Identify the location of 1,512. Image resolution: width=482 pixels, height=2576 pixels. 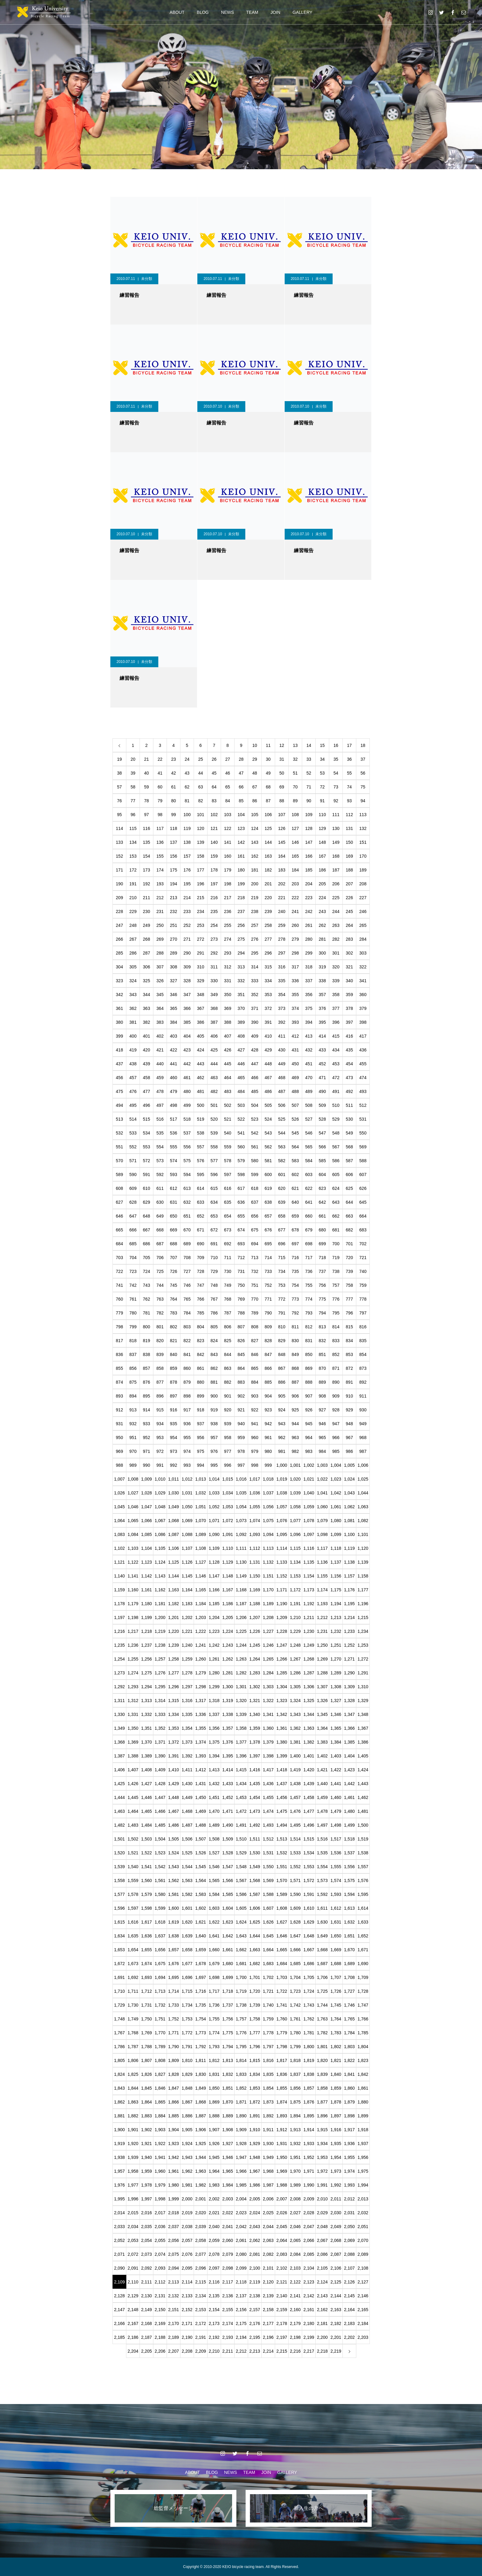
(268, 1838).